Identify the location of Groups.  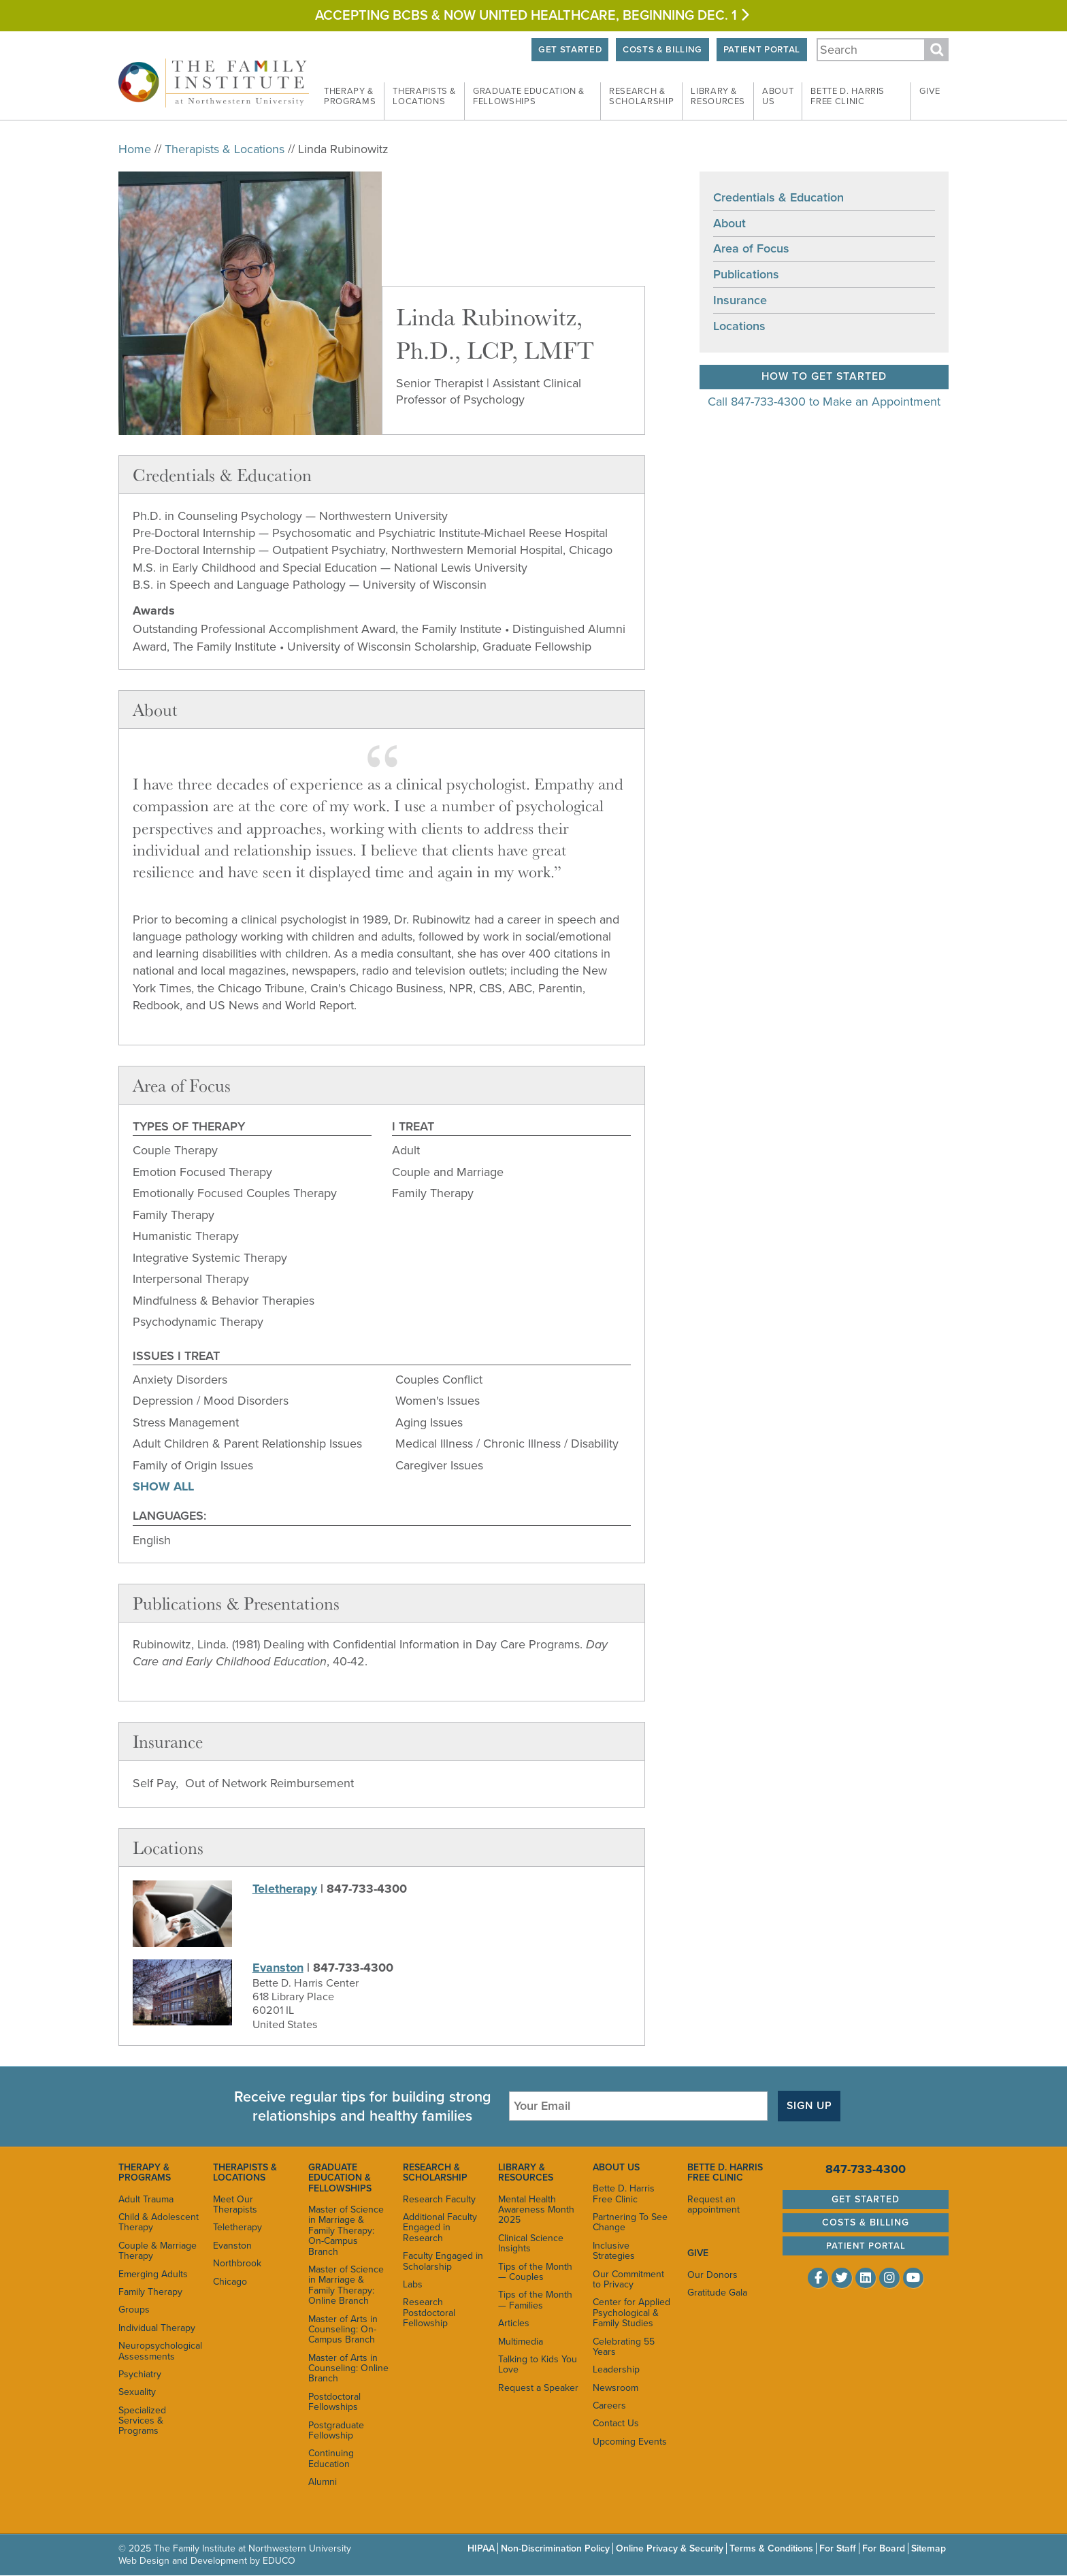
(134, 2309).